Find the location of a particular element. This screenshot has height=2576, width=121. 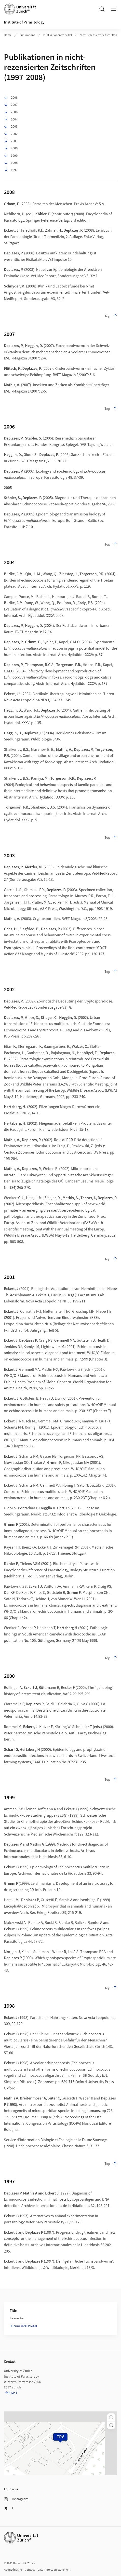

[button] is located at coordinates (111, 2417).